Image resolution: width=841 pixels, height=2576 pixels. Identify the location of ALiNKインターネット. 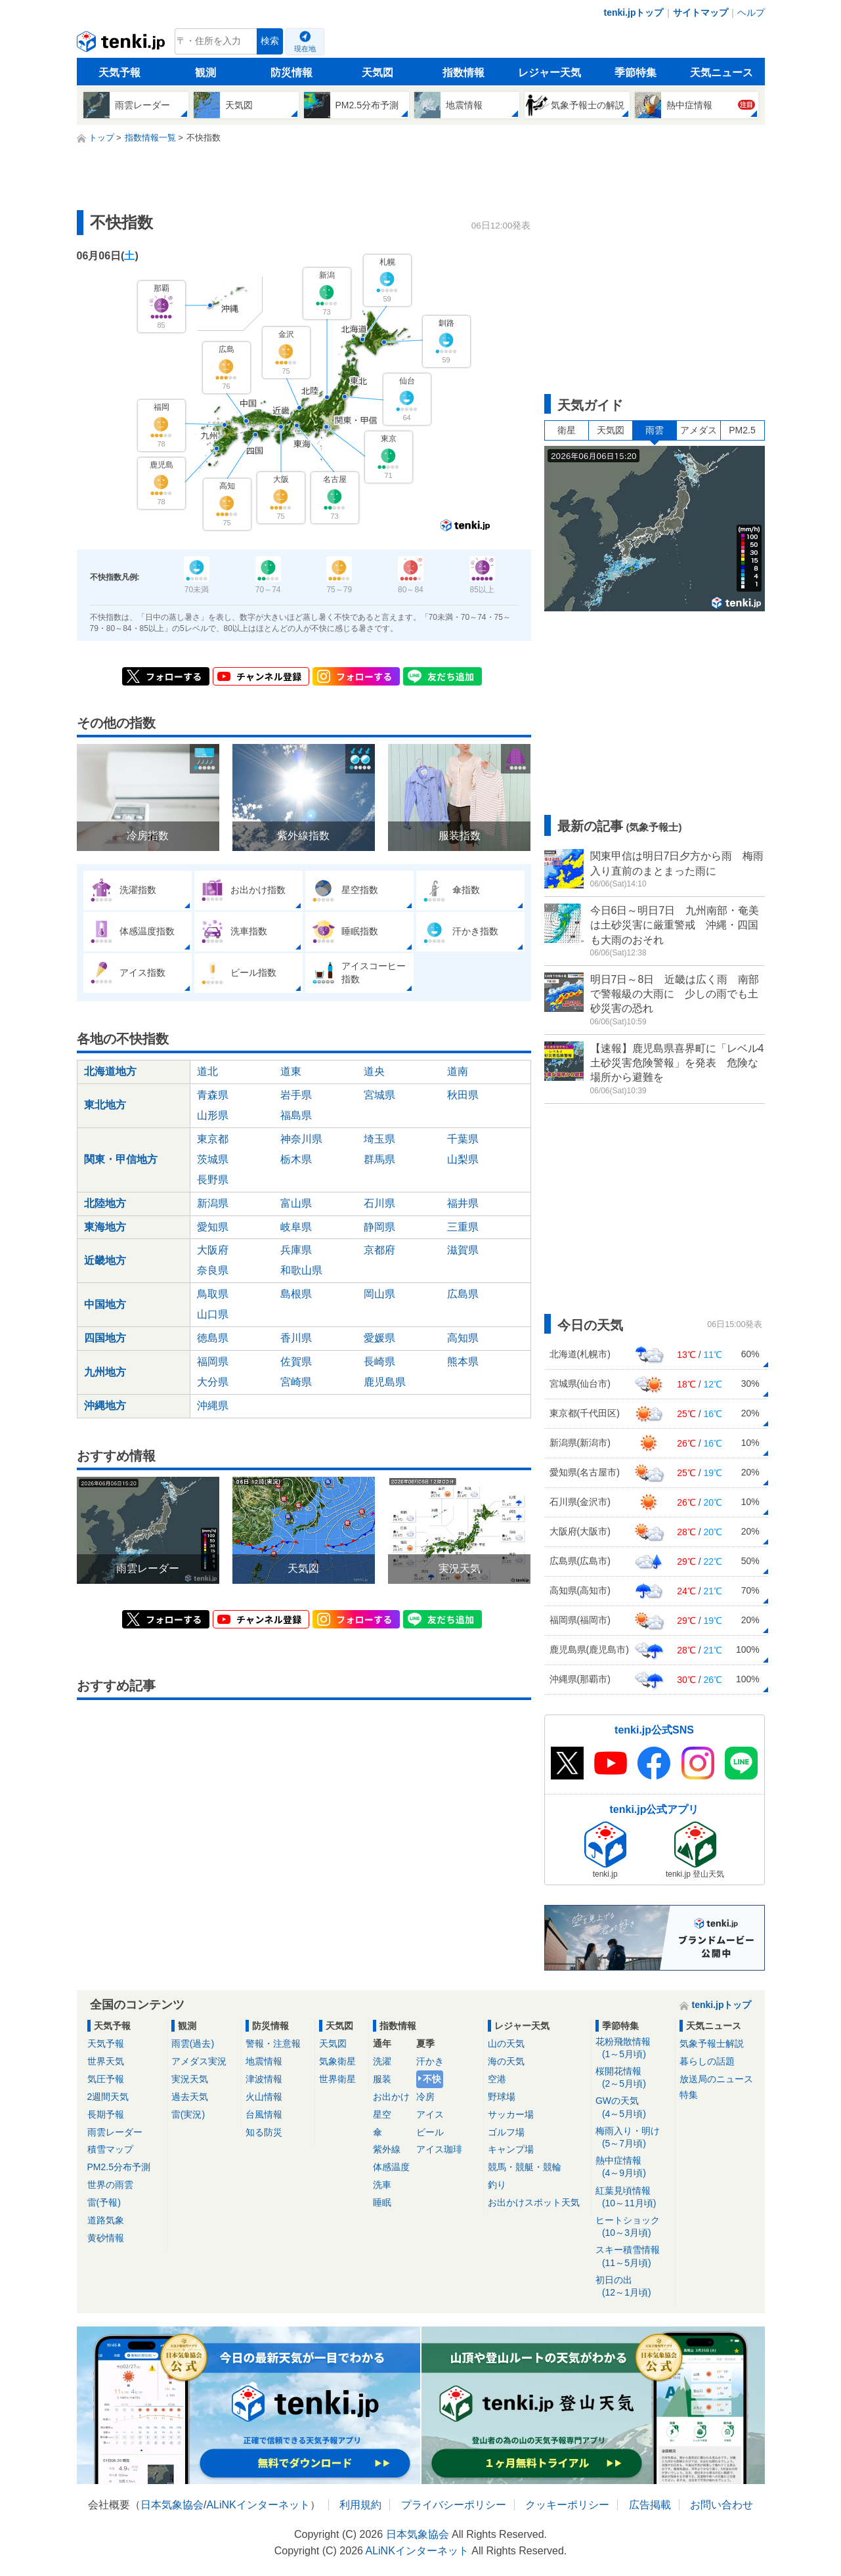
(257, 2504).